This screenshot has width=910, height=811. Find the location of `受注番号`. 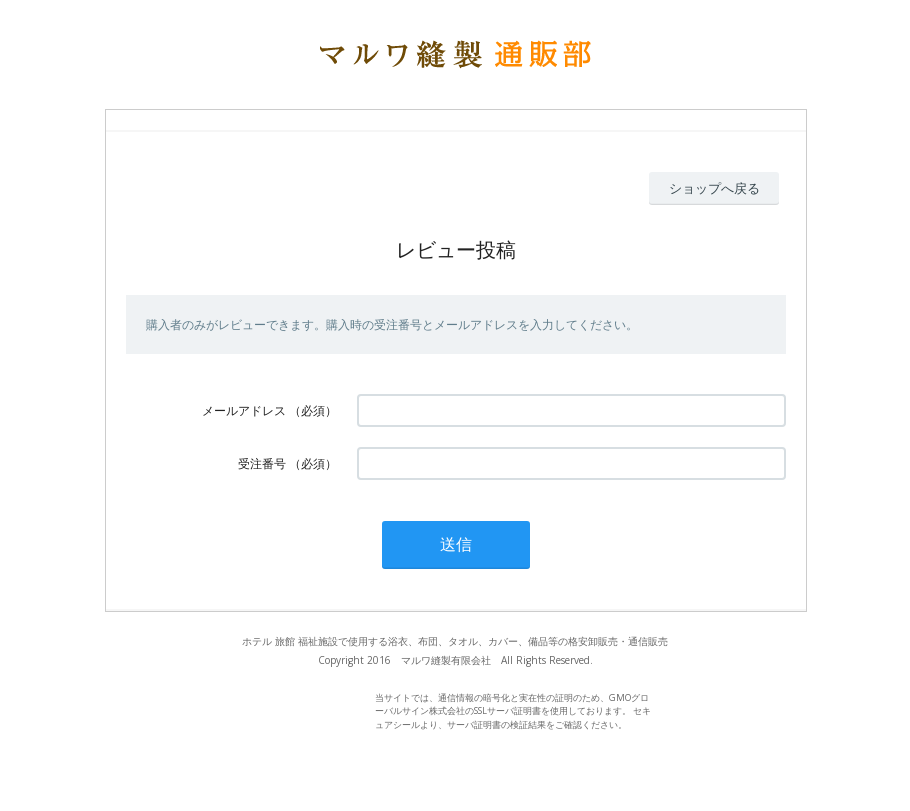

受注番号 is located at coordinates (262, 463).